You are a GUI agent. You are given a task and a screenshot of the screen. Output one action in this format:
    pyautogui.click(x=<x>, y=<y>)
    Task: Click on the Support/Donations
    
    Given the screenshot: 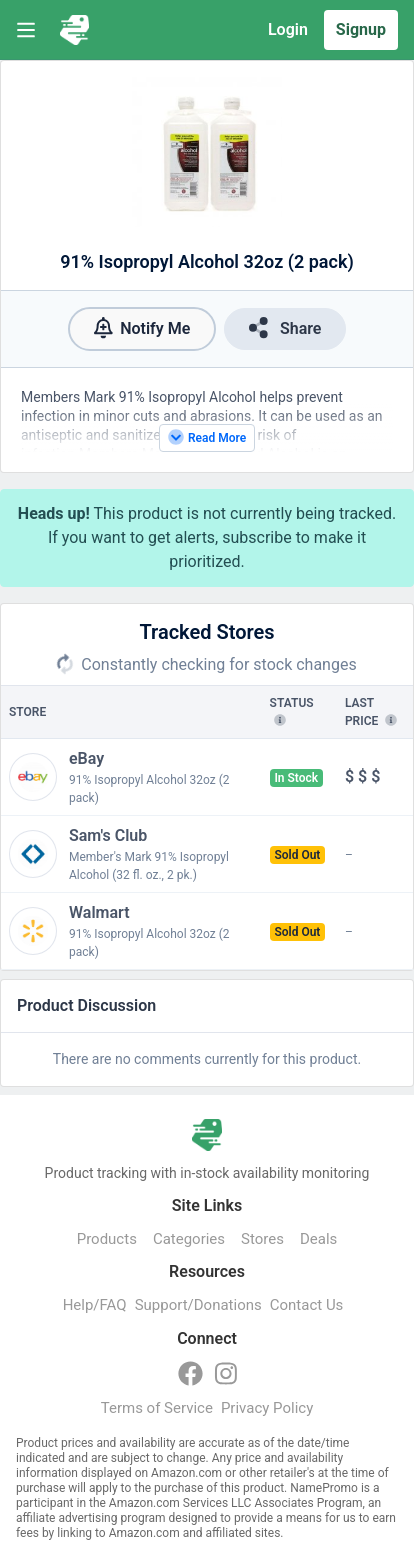 What is the action you would take?
    pyautogui.click(x=198, y=1305)
    